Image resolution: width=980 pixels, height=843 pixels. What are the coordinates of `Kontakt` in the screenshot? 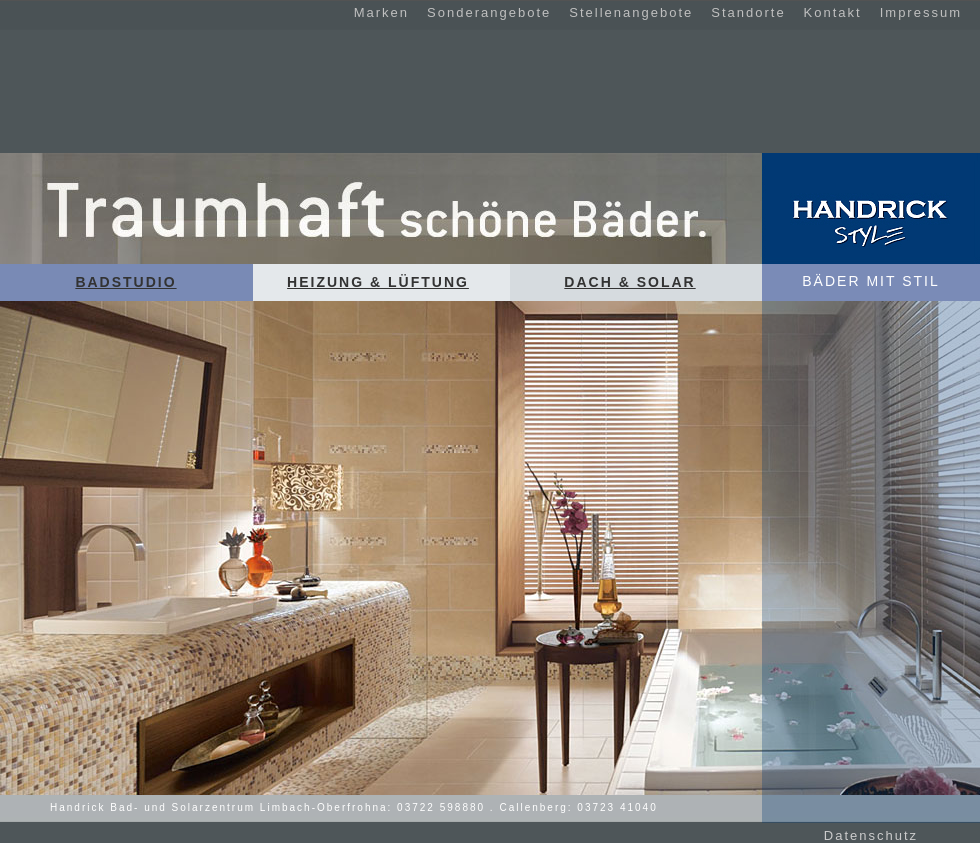 It's located at (833, 12).